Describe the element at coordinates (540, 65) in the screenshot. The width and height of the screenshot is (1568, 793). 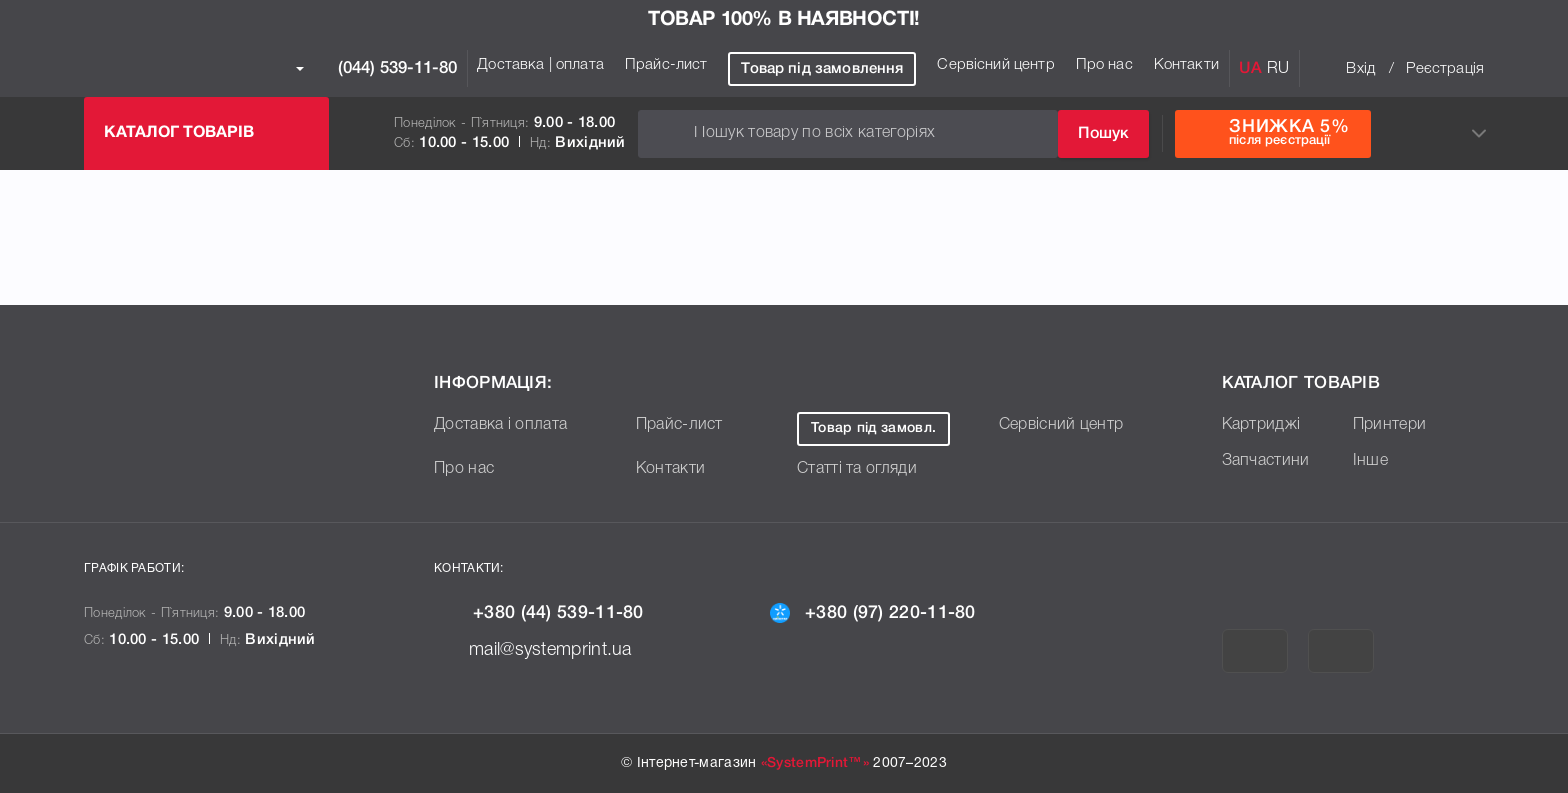
I see `Доставка | оплата` at that location.